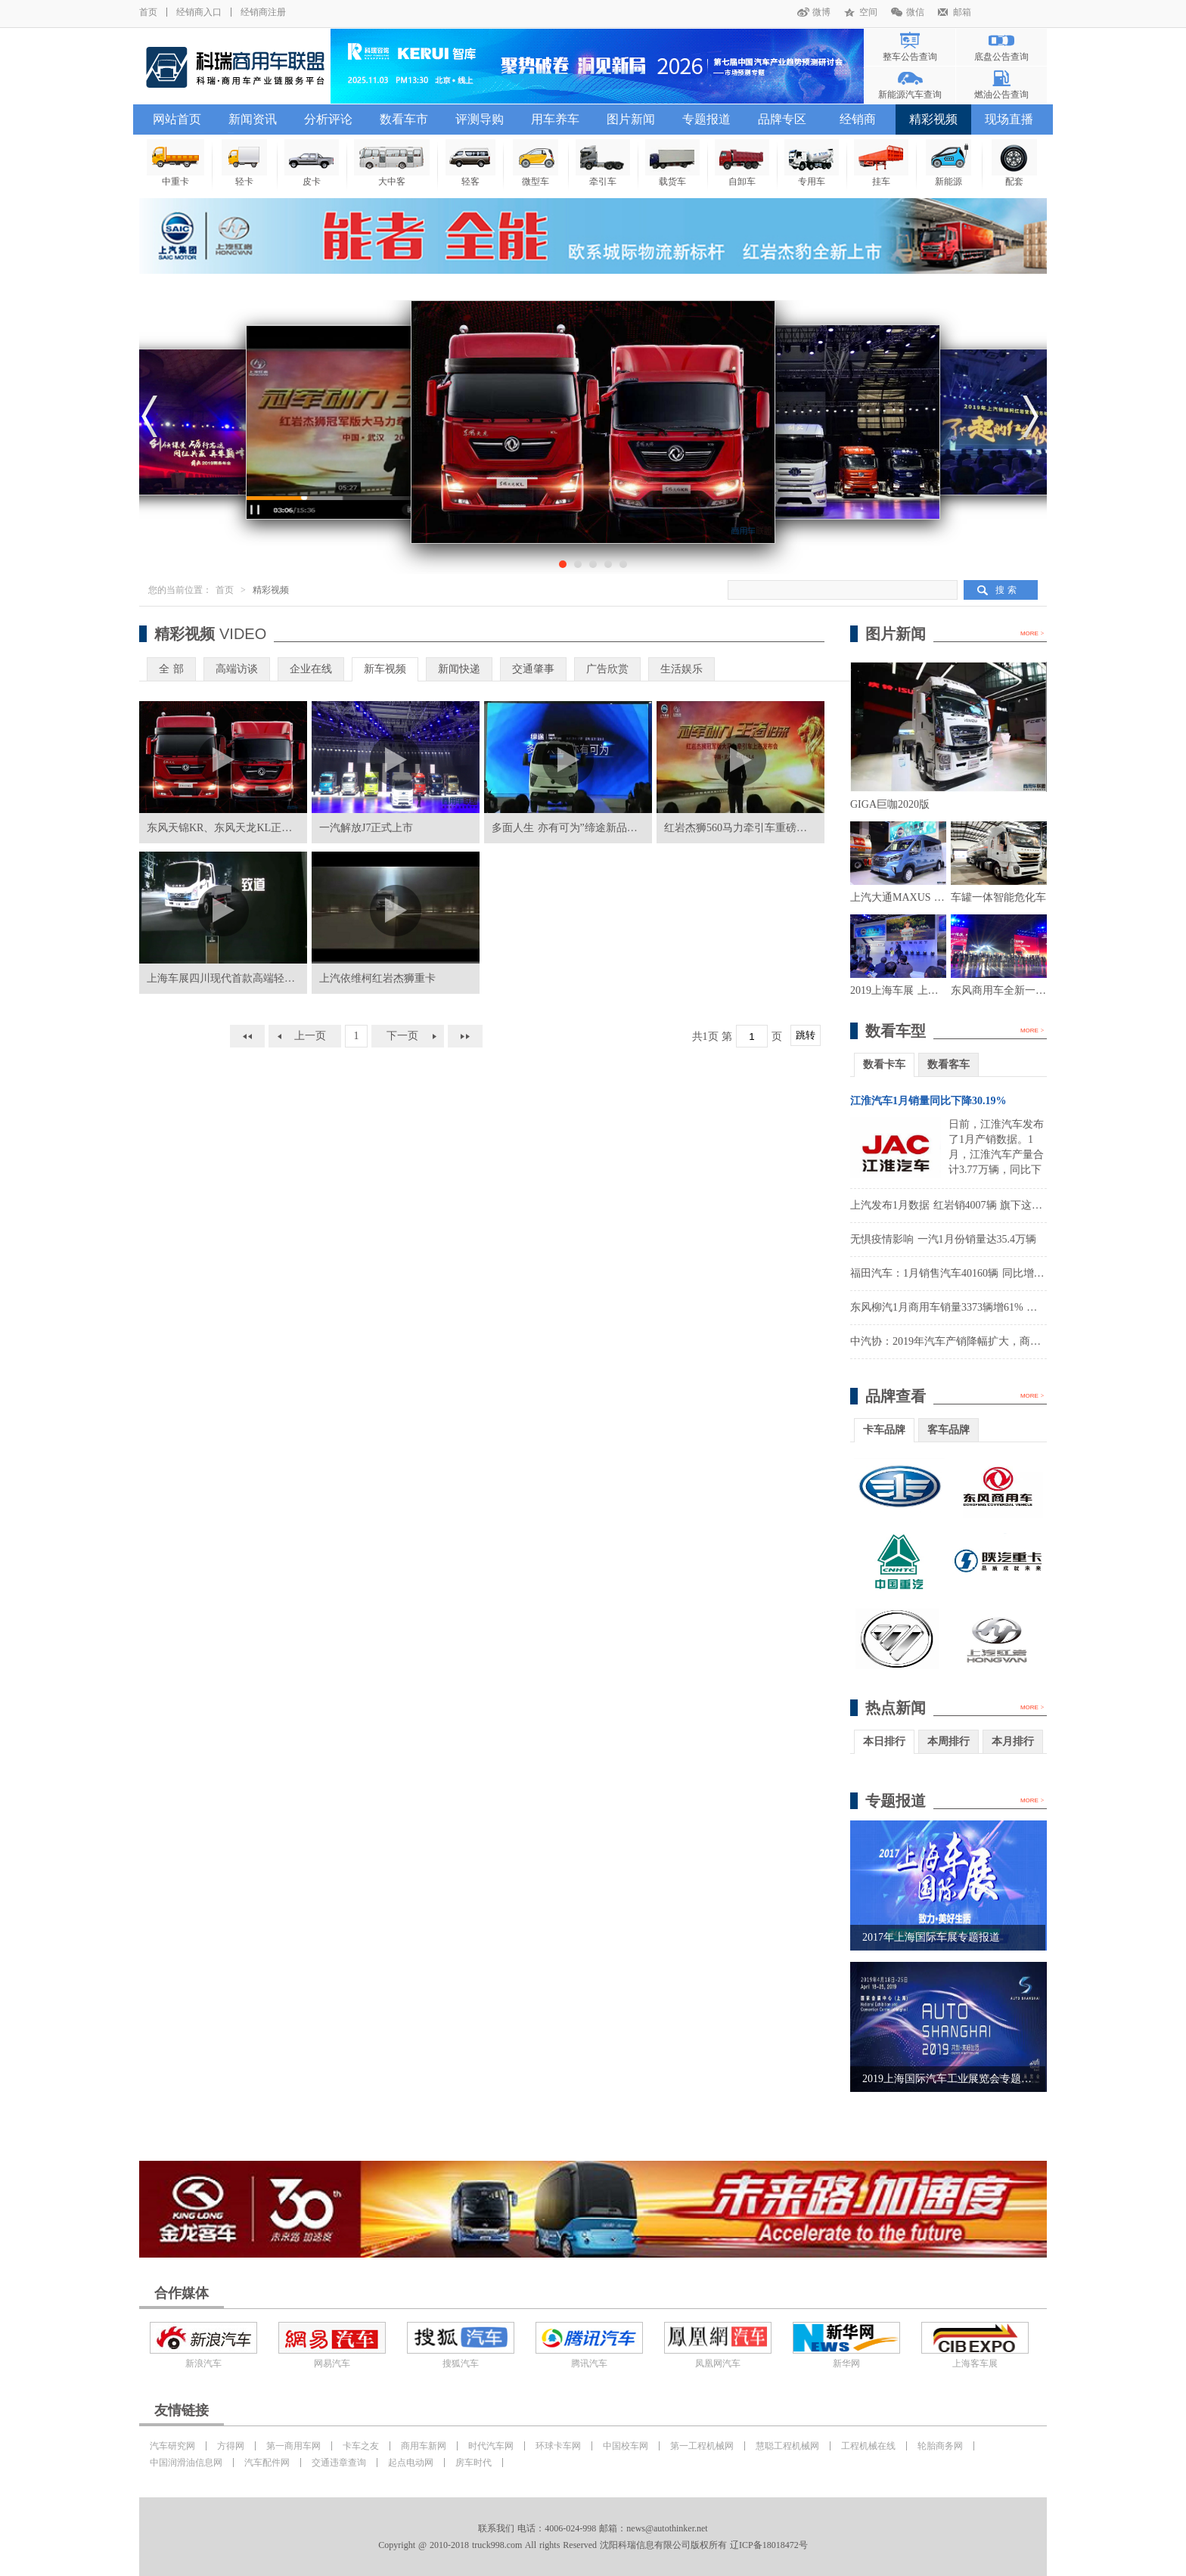  What do you see at coordinates (311, 669) in the screenshot?
I see `企业在线` at bounding box center [311, 669].